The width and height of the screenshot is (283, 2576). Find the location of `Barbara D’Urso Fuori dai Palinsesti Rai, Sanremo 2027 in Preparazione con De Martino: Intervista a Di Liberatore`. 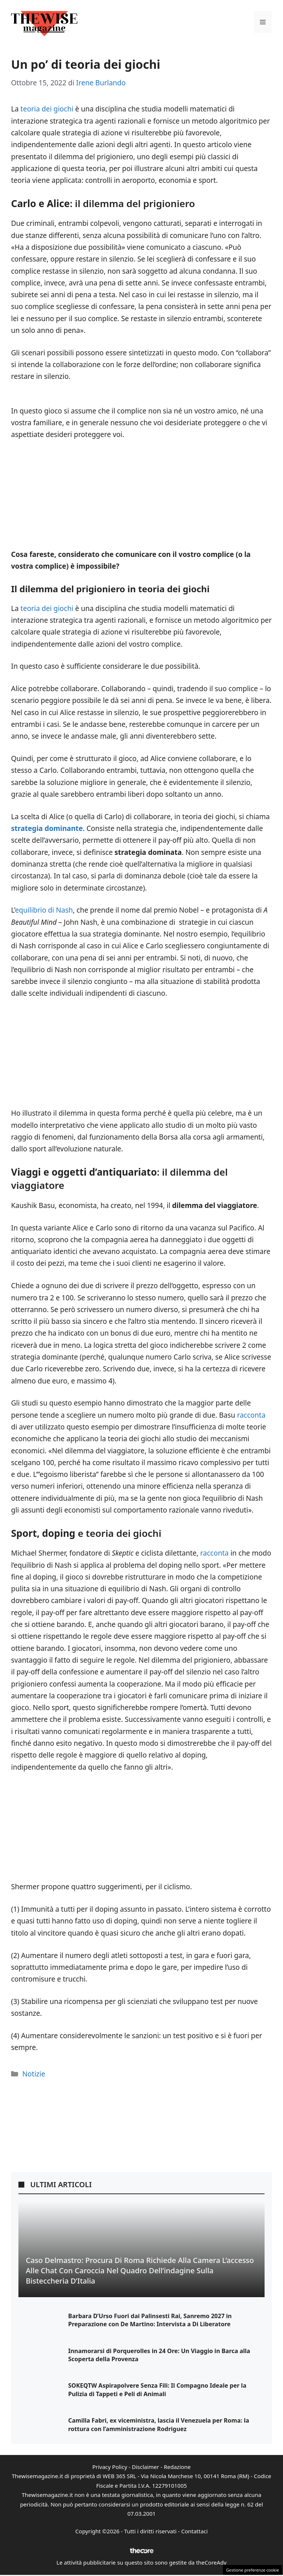

Barbara D’Urso Fuori dai Palinsesti Rai, Sanremo 2027 in Preparazione con De Martino: Intervista a Di Liberatore is located at coordinates (150, 2320).